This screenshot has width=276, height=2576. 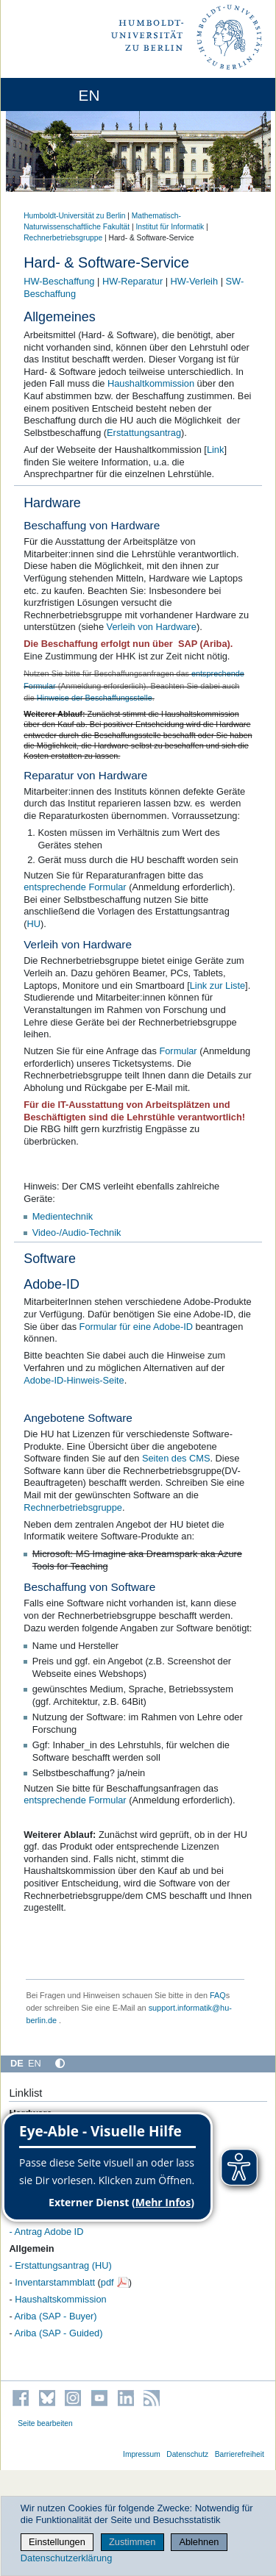 What do you see at coordinates (141, 2454) in the screenshot?
I see `Impressum` at bounding box center [141, 2454].